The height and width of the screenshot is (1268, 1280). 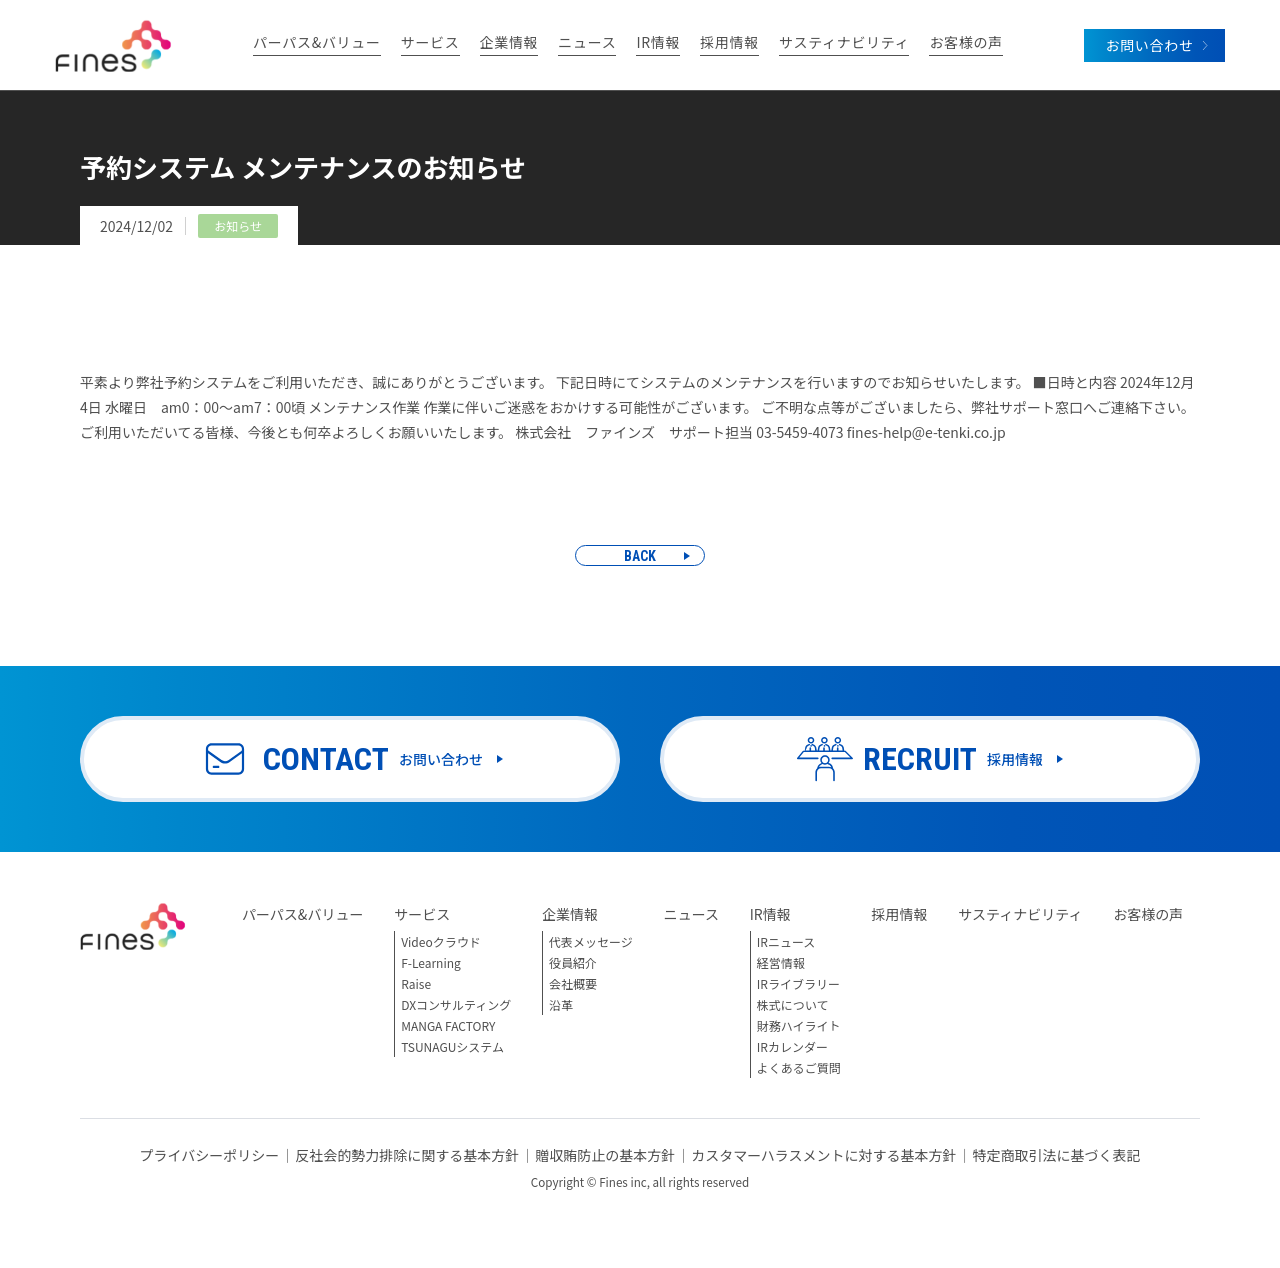 I want to click on IRカレンダー, so click(x=792, y=1046).